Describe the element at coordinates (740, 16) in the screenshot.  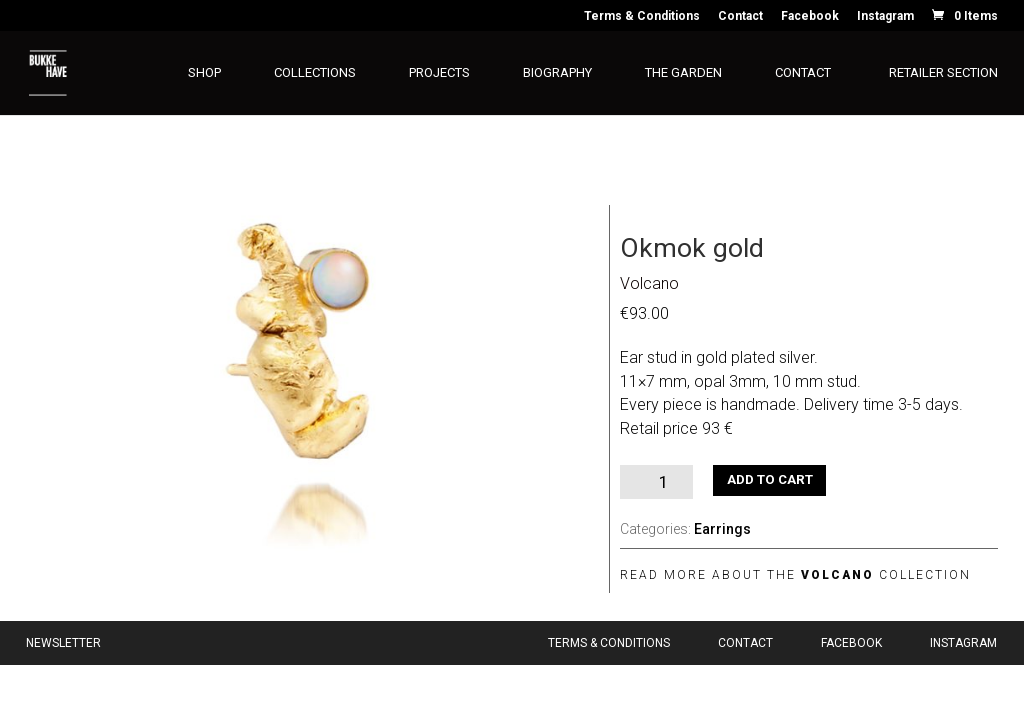
I see `Contact` at that location.